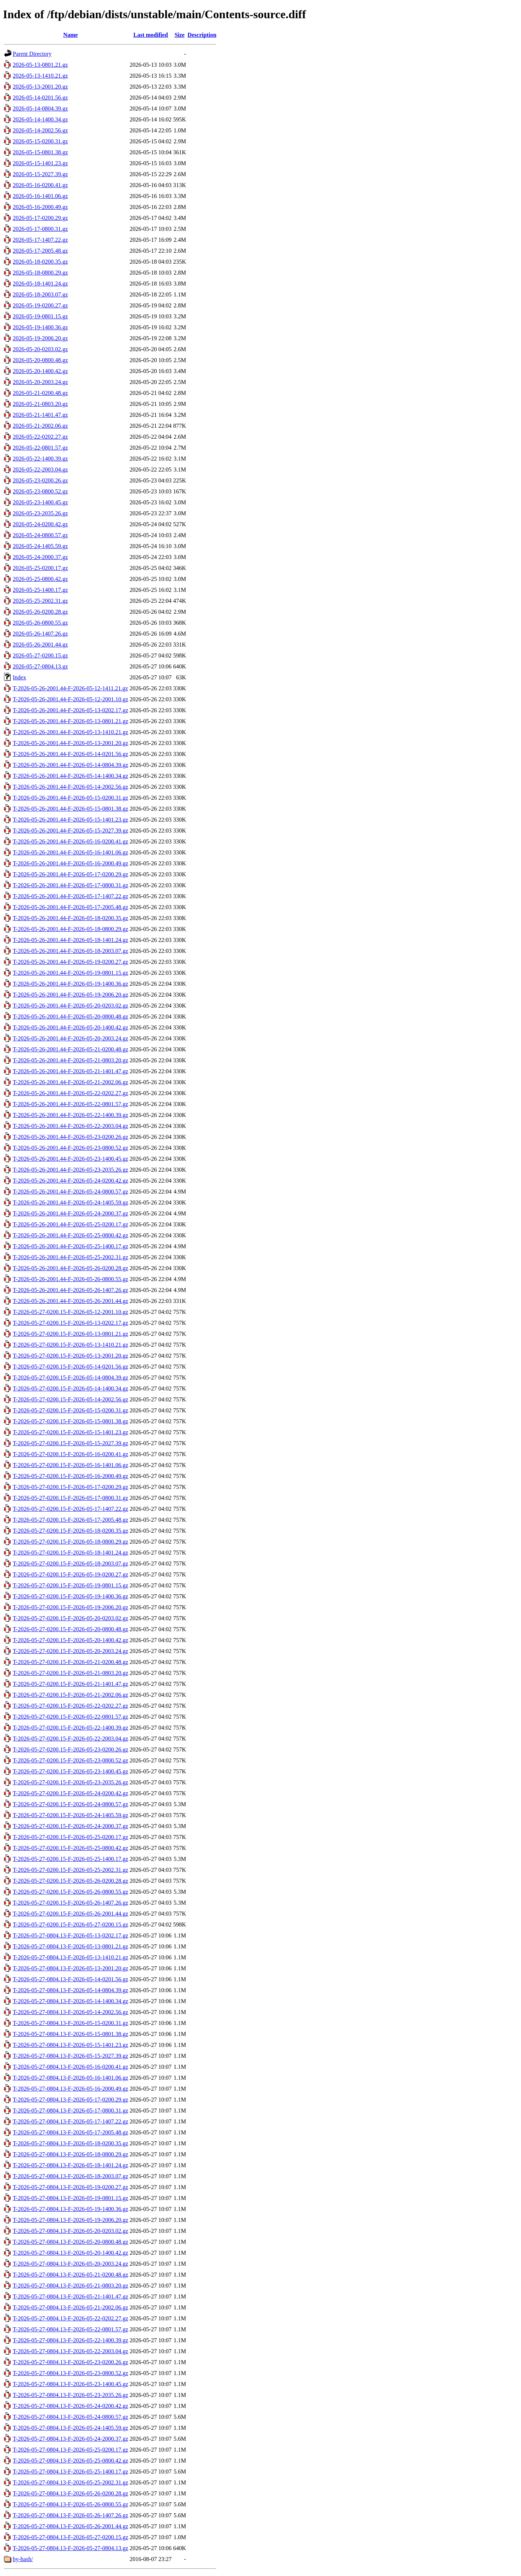 The image size is (521, 2576). I want to click on T-2026-05-26-2001.44-F-2026-05-24-0800.57.gz, so click(70, 1191).